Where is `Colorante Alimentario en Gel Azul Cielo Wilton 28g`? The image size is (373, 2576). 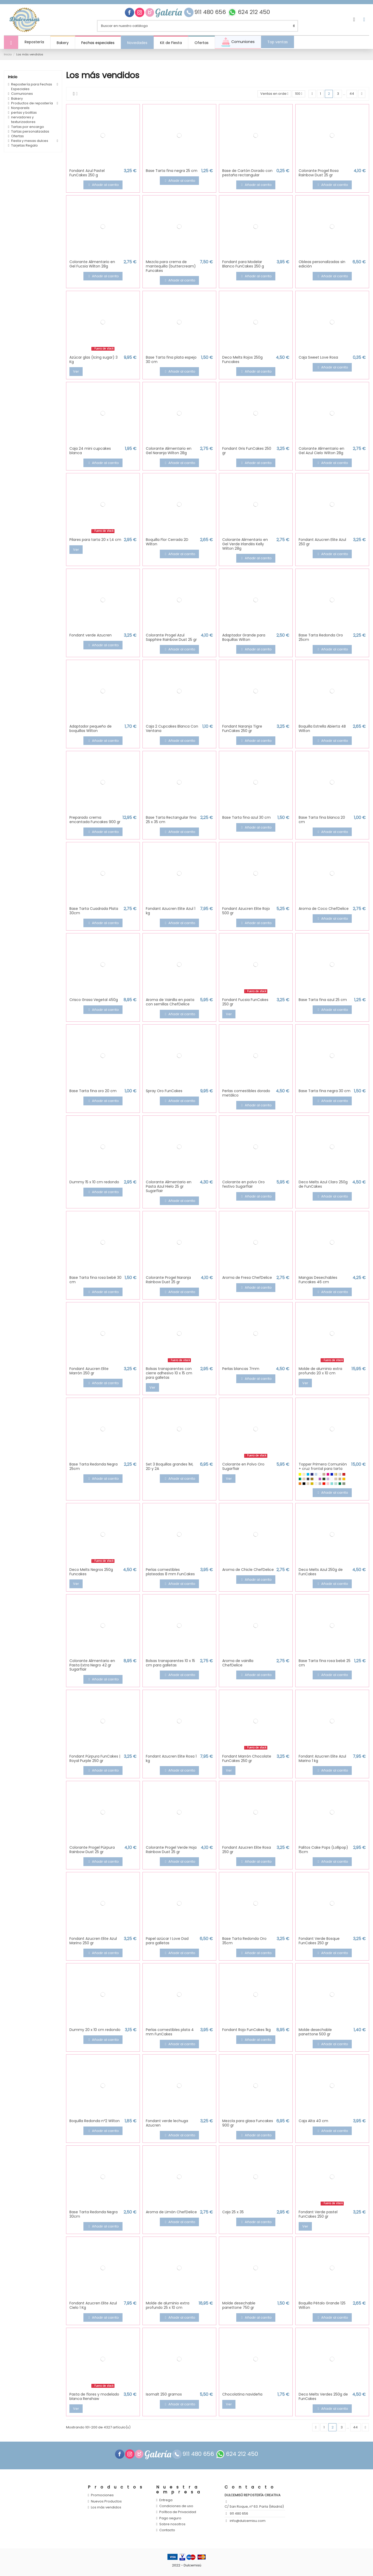 Colorante Alimentario en Gel Azul Cielo Wilton 28g is located at coordinates (321, 450).